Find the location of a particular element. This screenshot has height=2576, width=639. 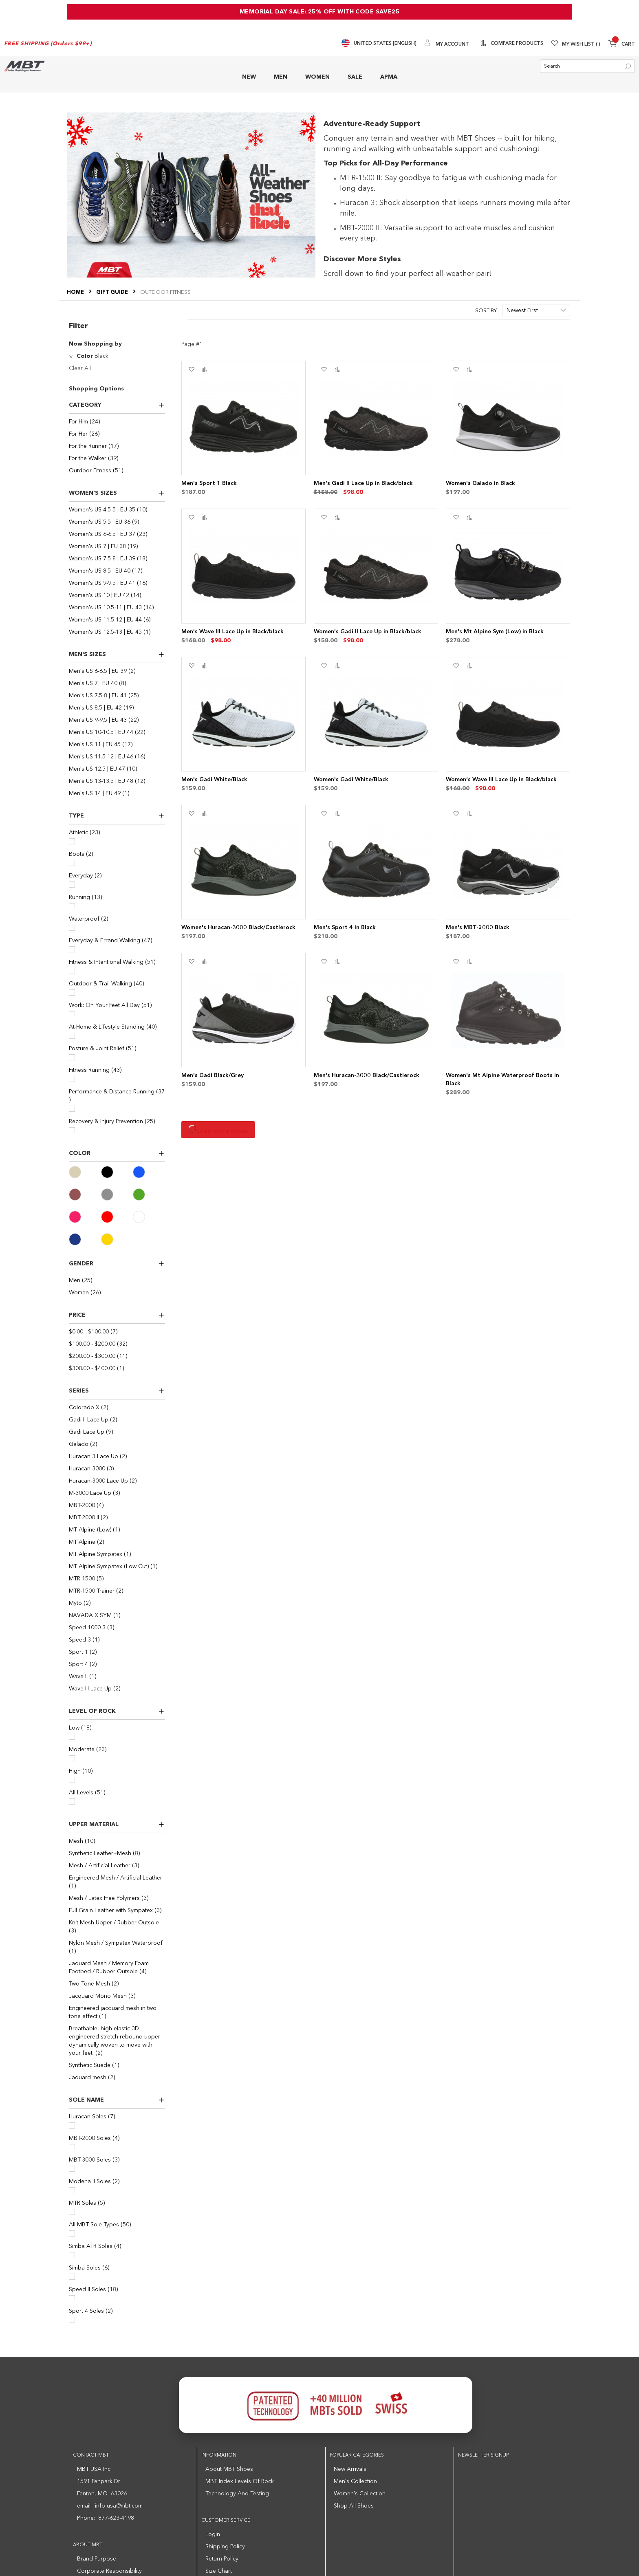

[Black] is located at coordinates (117, 1172).